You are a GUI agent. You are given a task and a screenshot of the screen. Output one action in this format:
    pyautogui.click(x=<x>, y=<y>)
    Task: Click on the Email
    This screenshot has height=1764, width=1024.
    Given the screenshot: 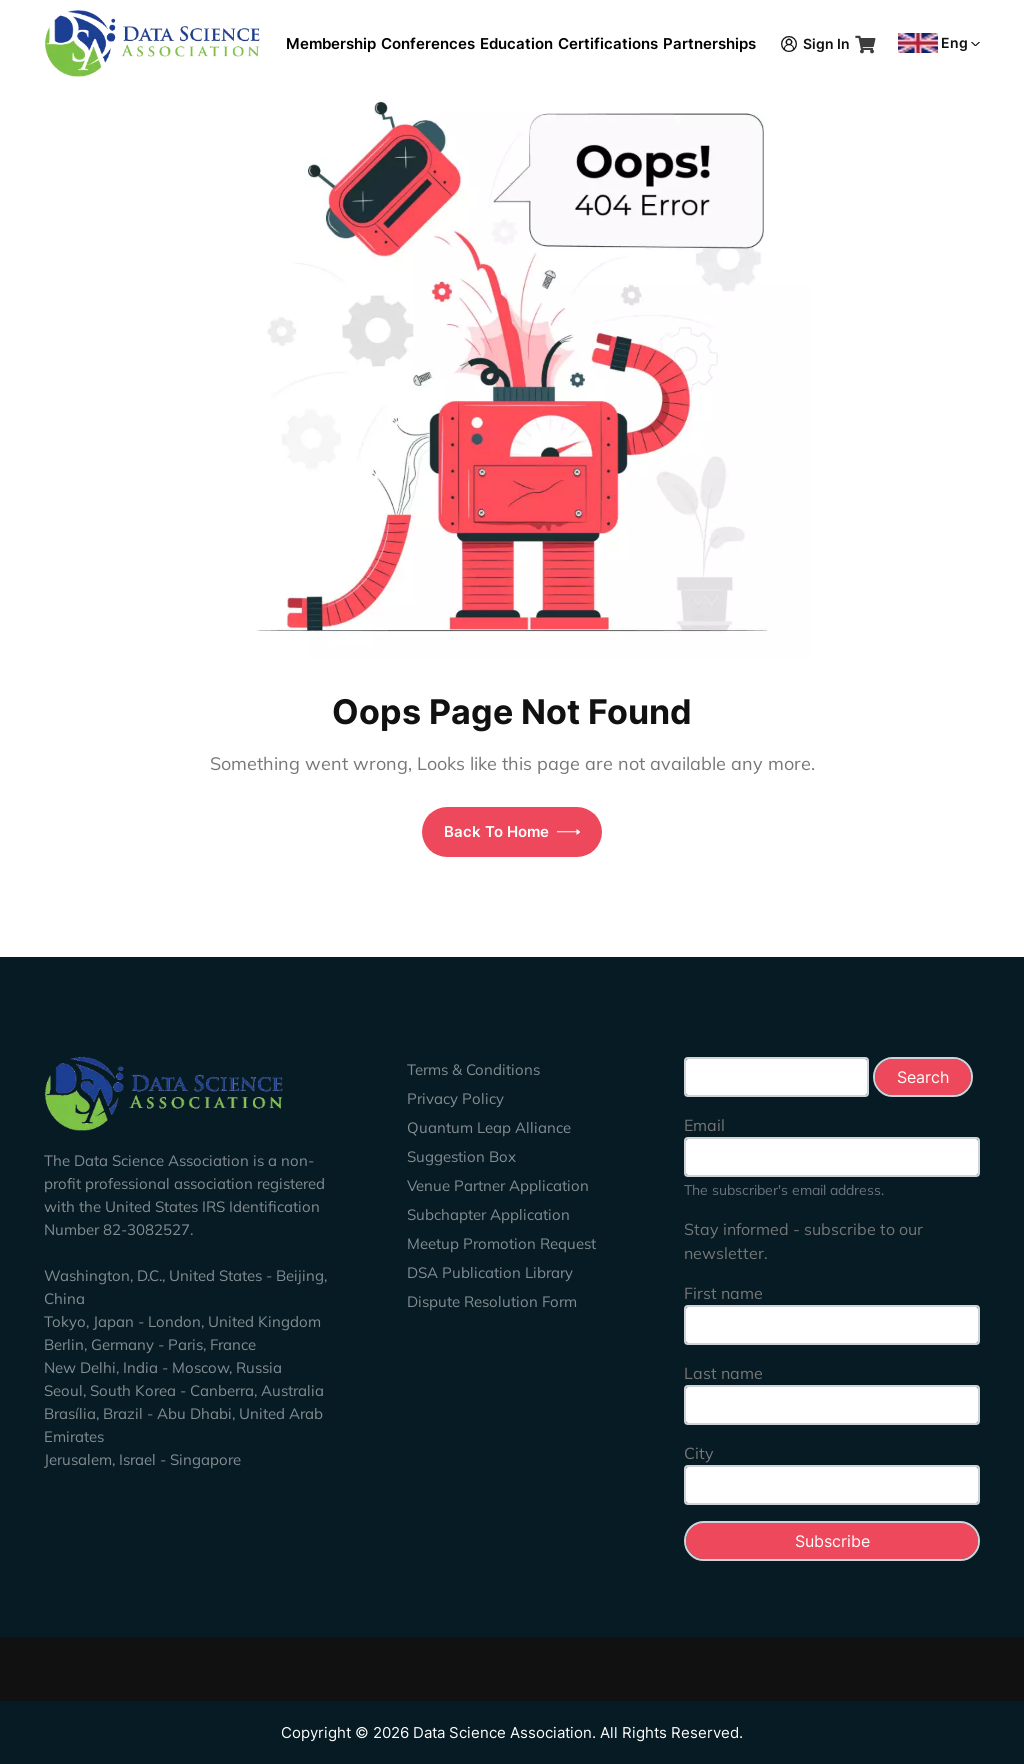 What is the action you would take?
    pyautogui.click(x=704, y=1125)
    